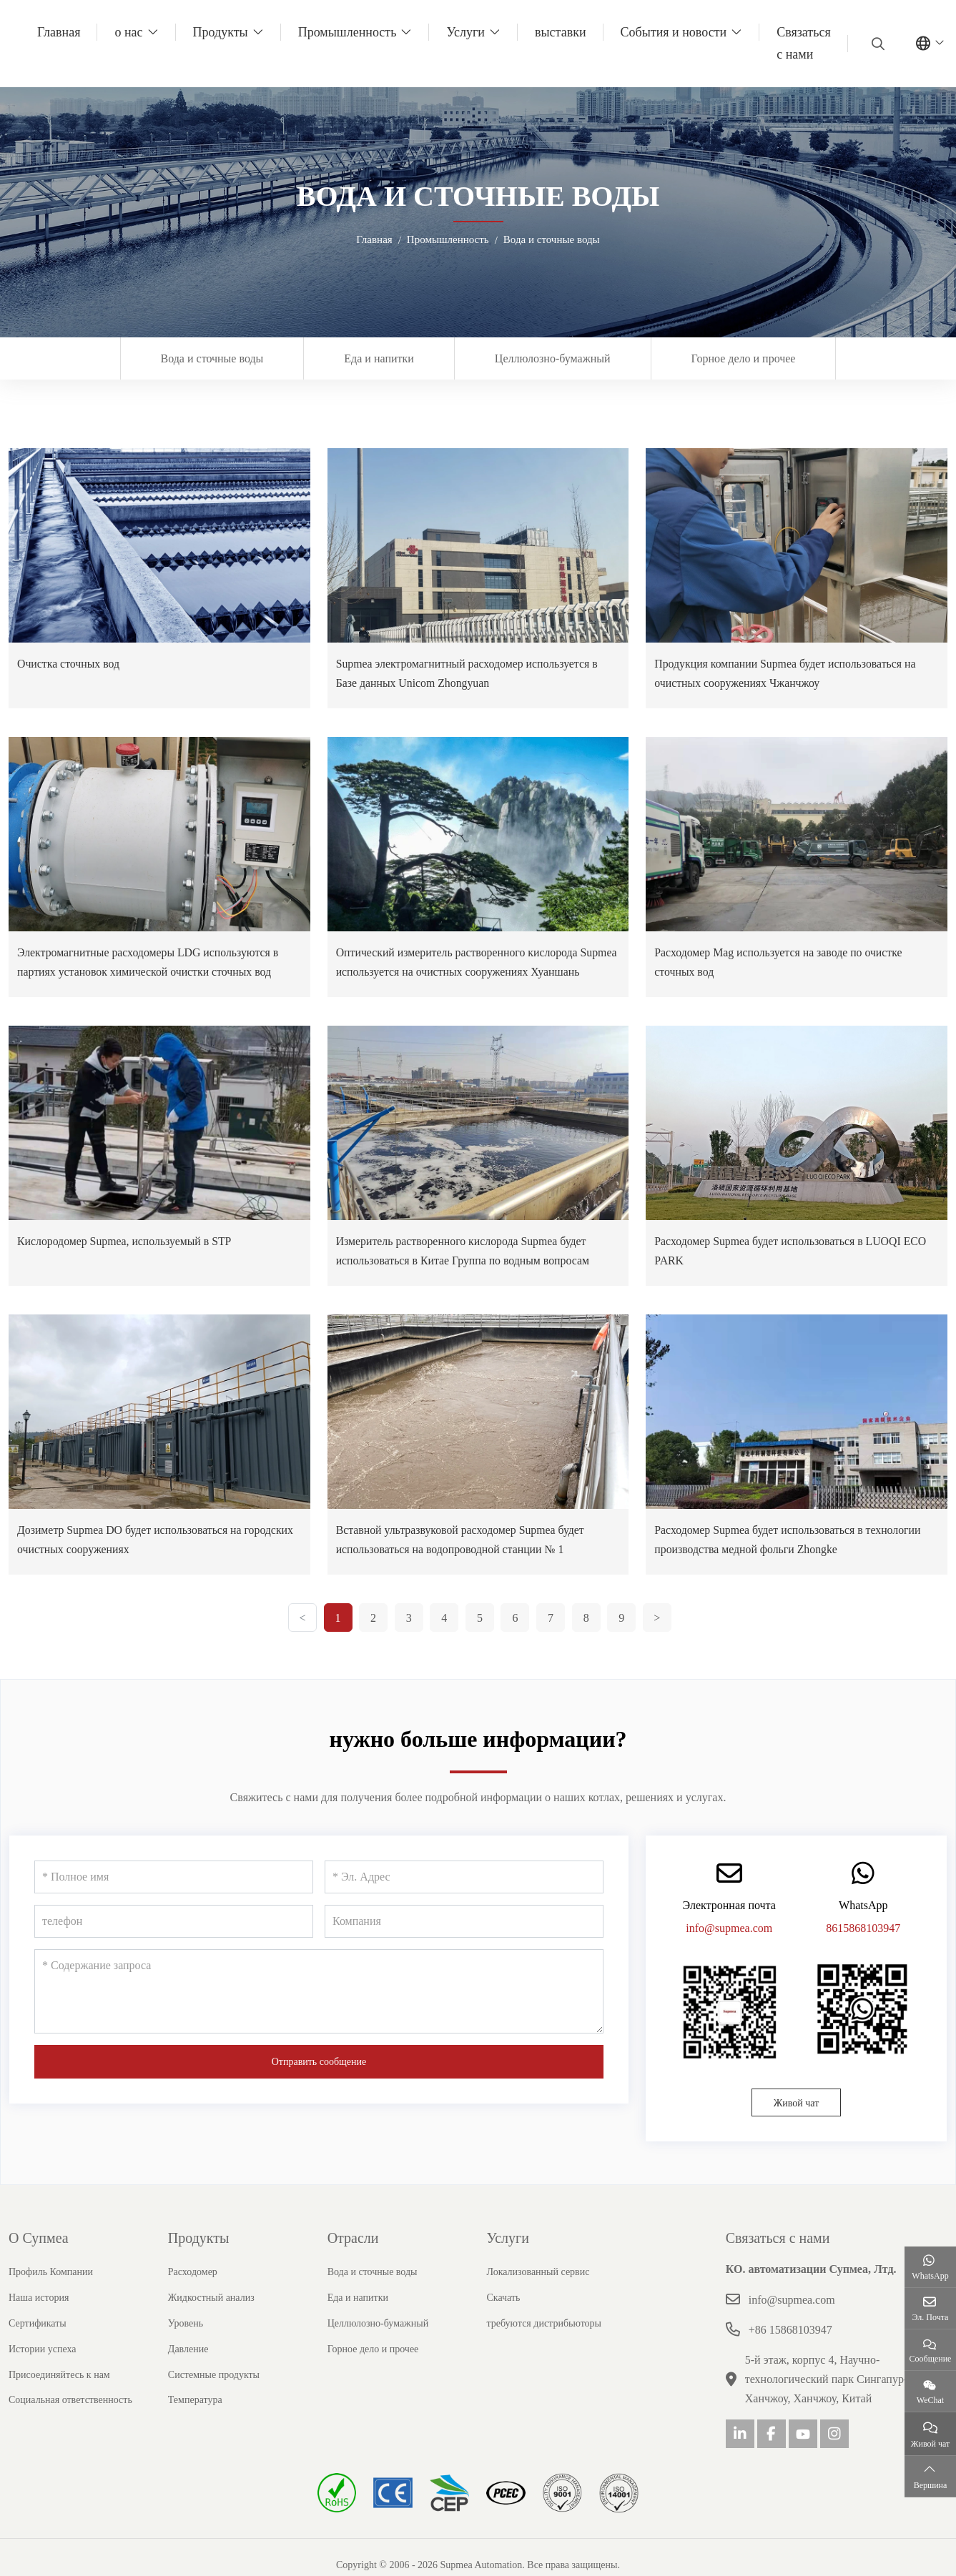  Describe the element at coordinates (796, 2122) in the screenshot. I see `Живой чат` at that location.